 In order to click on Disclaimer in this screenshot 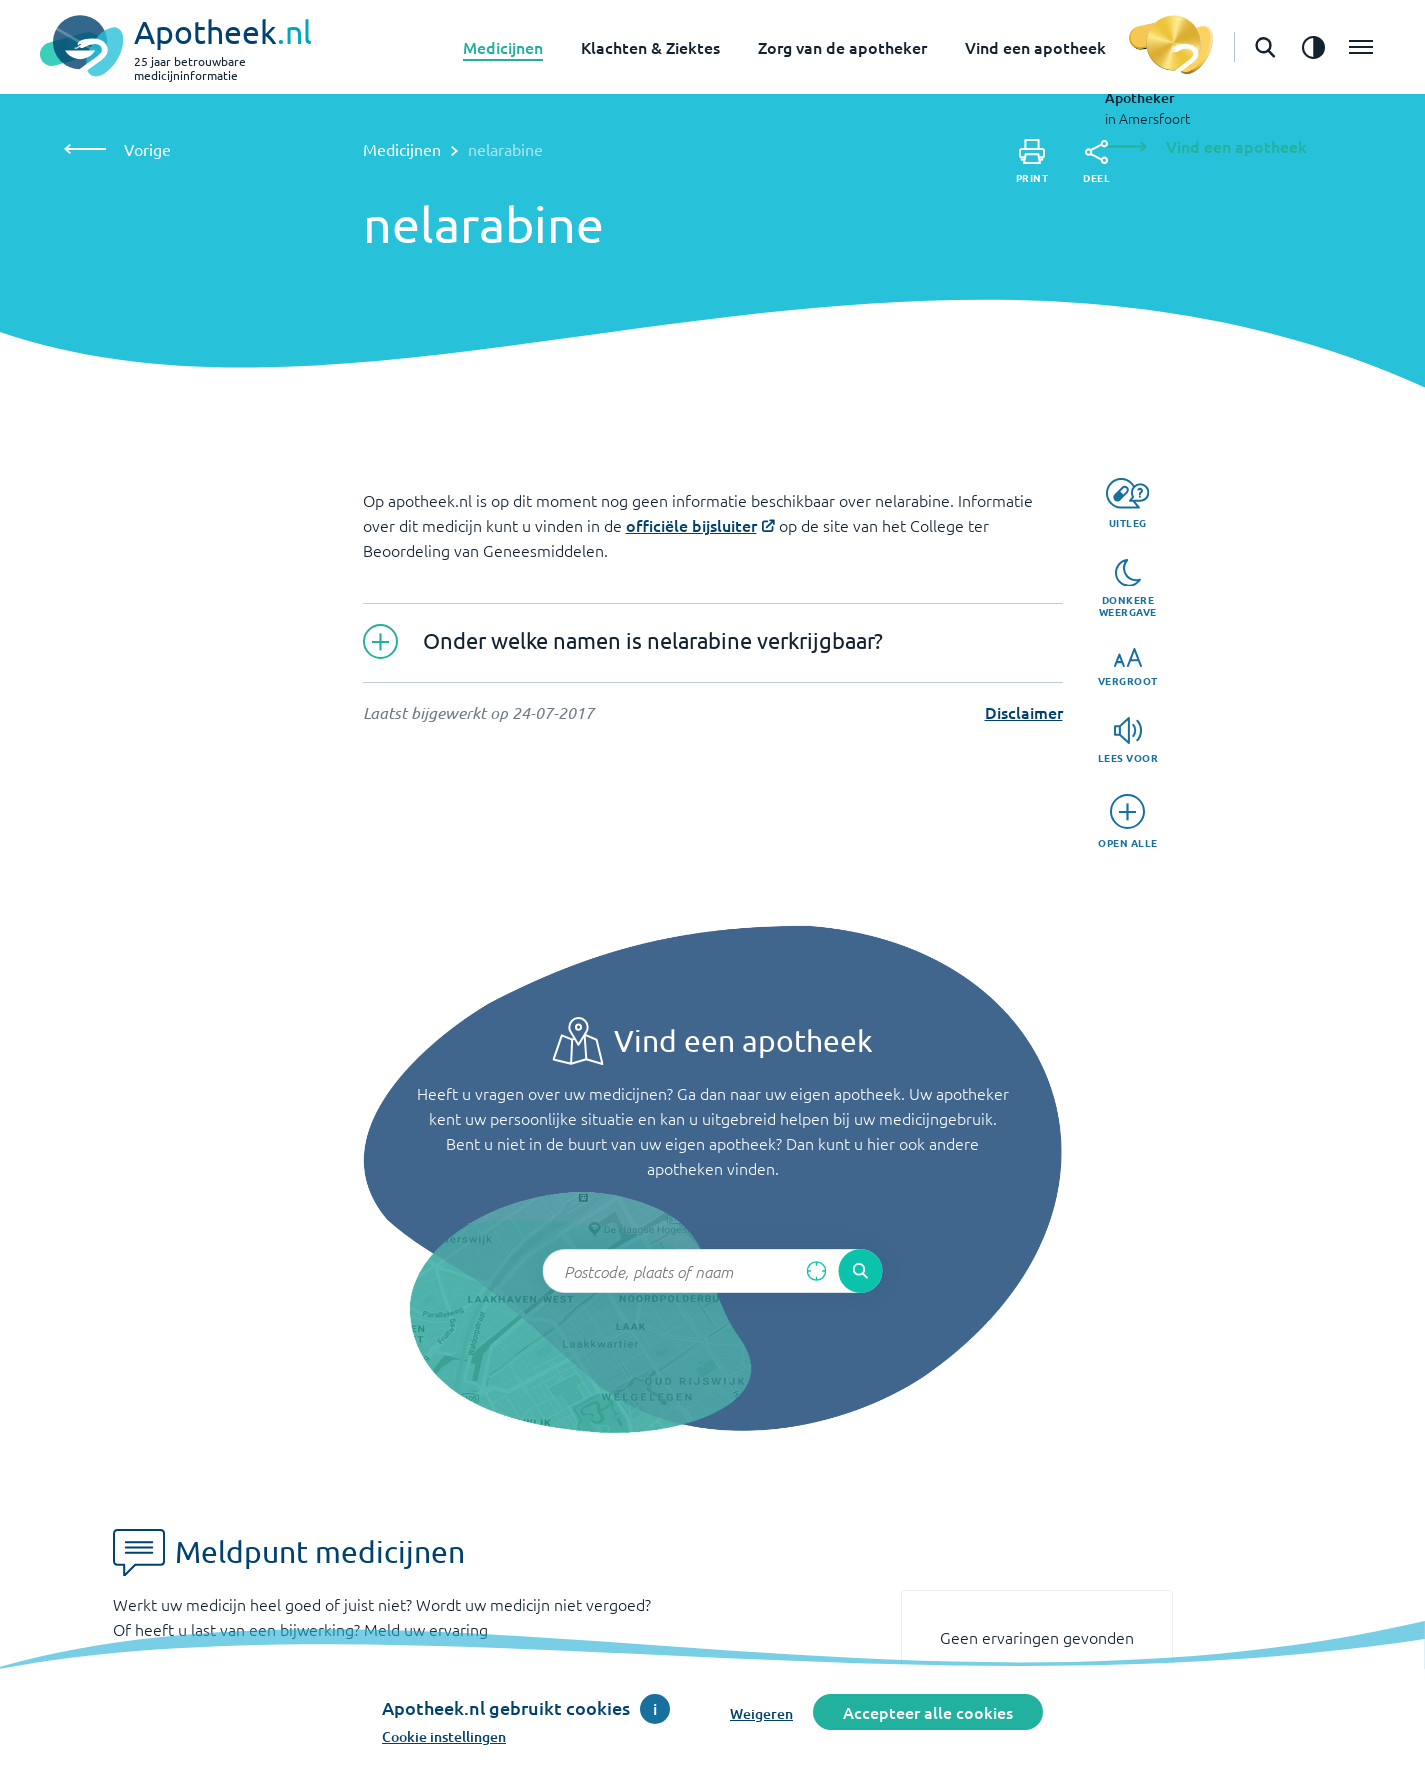, I will do `click(1024, 712)`.